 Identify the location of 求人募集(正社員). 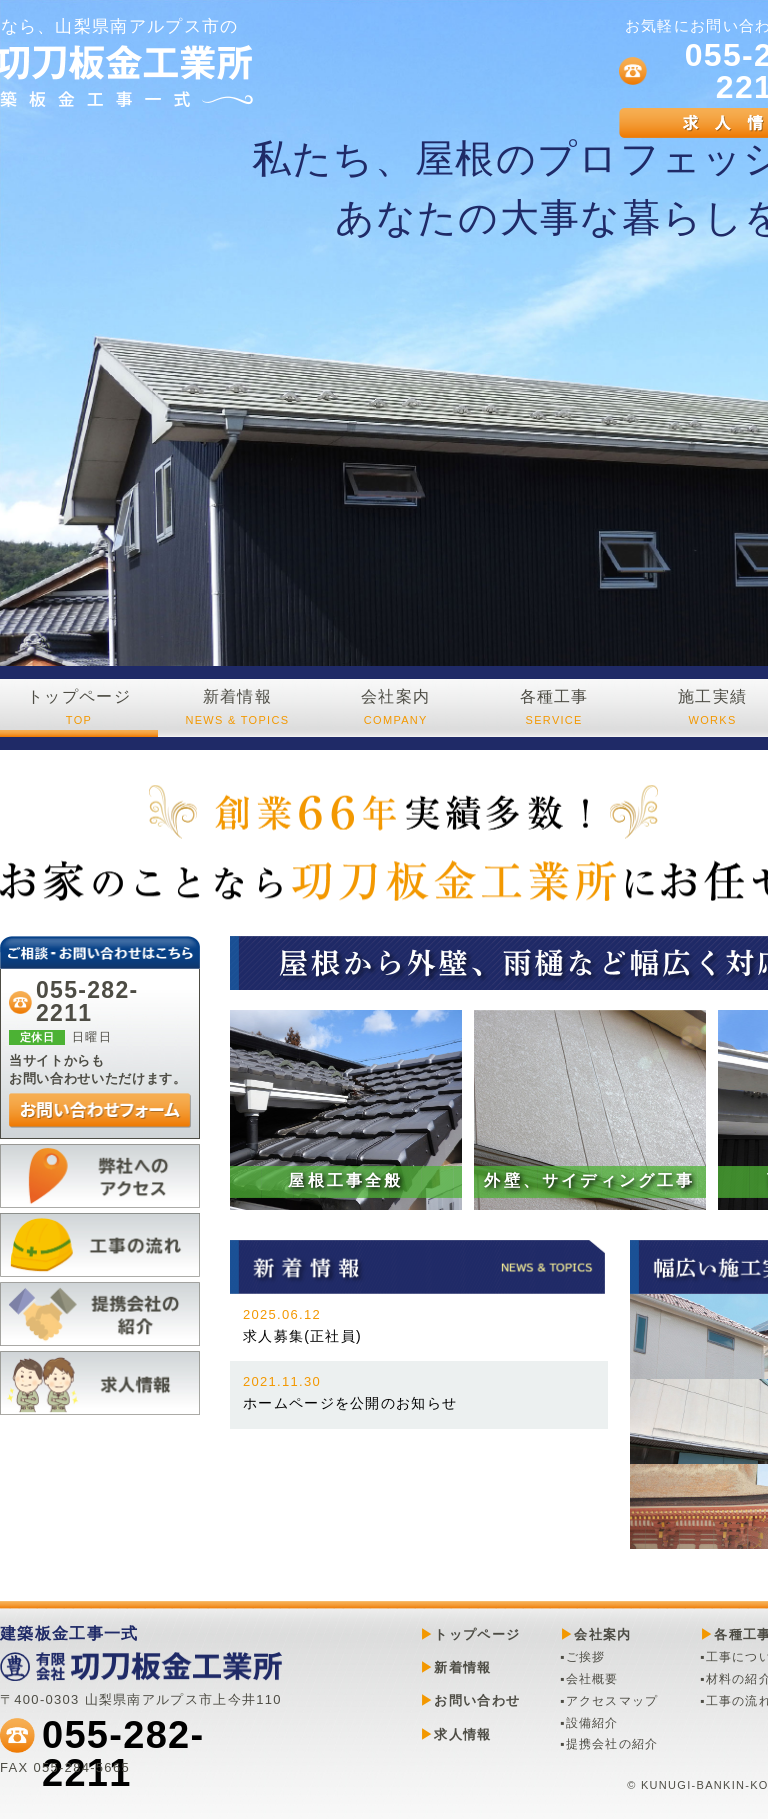
(302, 1325).